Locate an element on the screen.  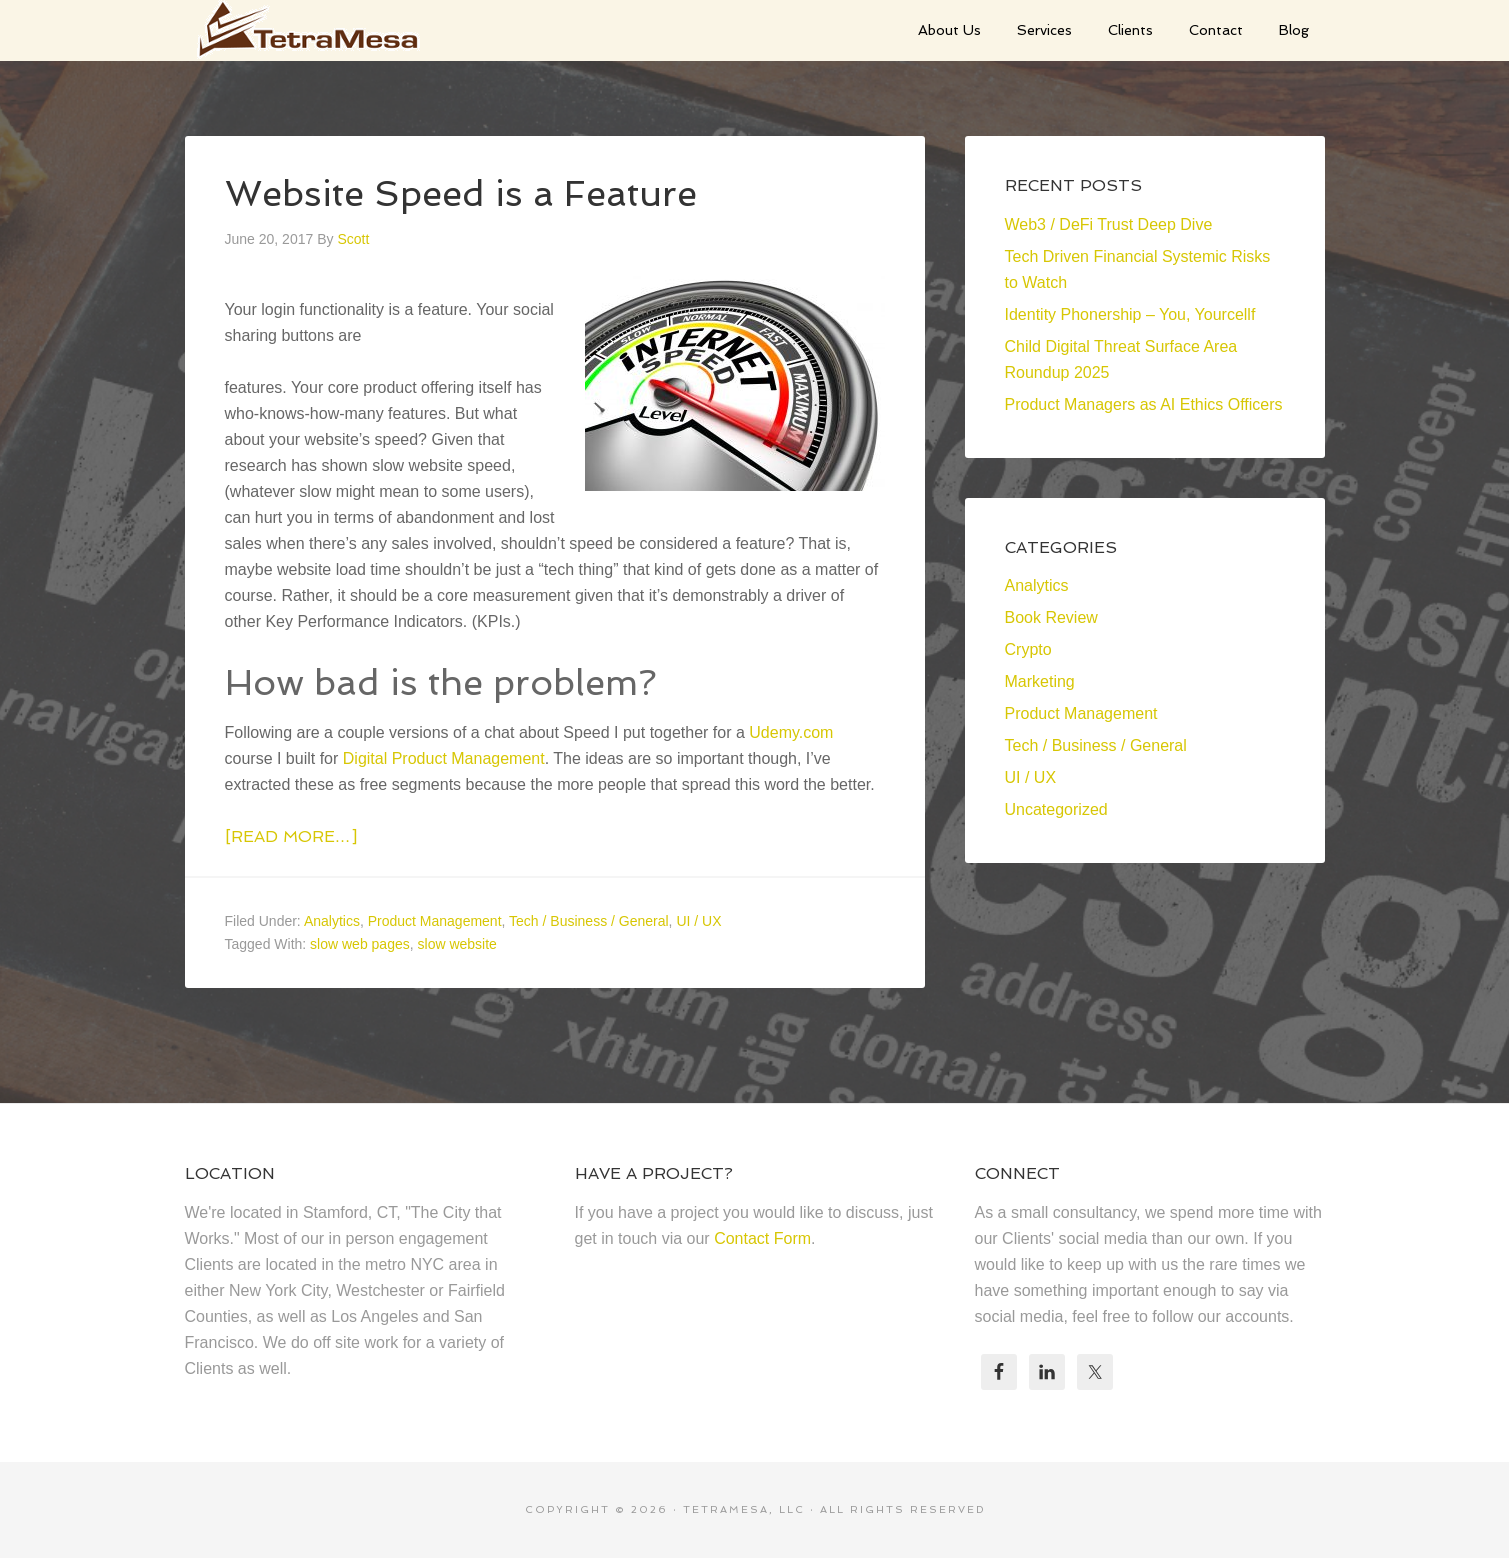
slow web pages is located at coordinates (360, 944).